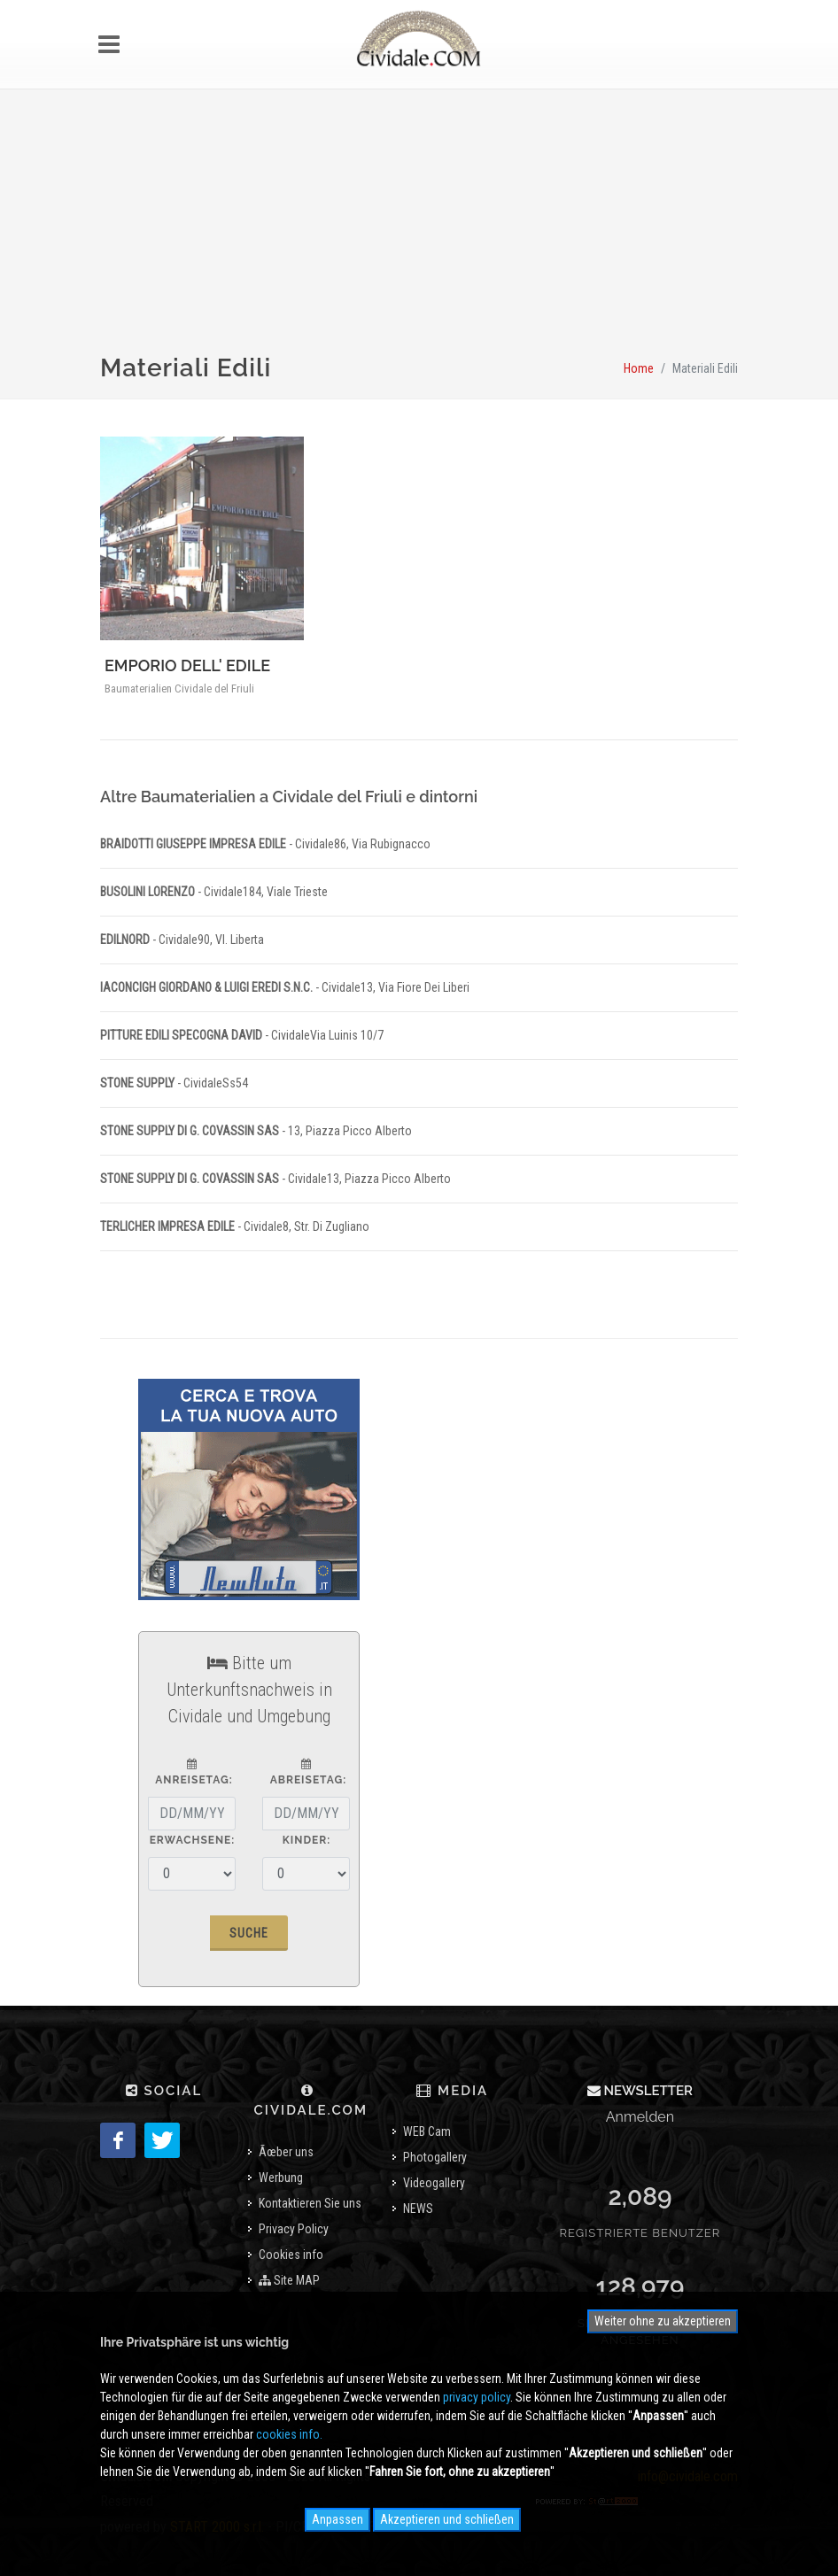 Image resolution: width=838 pixels, height=2576 pixels. Describe the element at coordinates (286, 2152) in the screenshot. I see `Ãœber uns` at that location.